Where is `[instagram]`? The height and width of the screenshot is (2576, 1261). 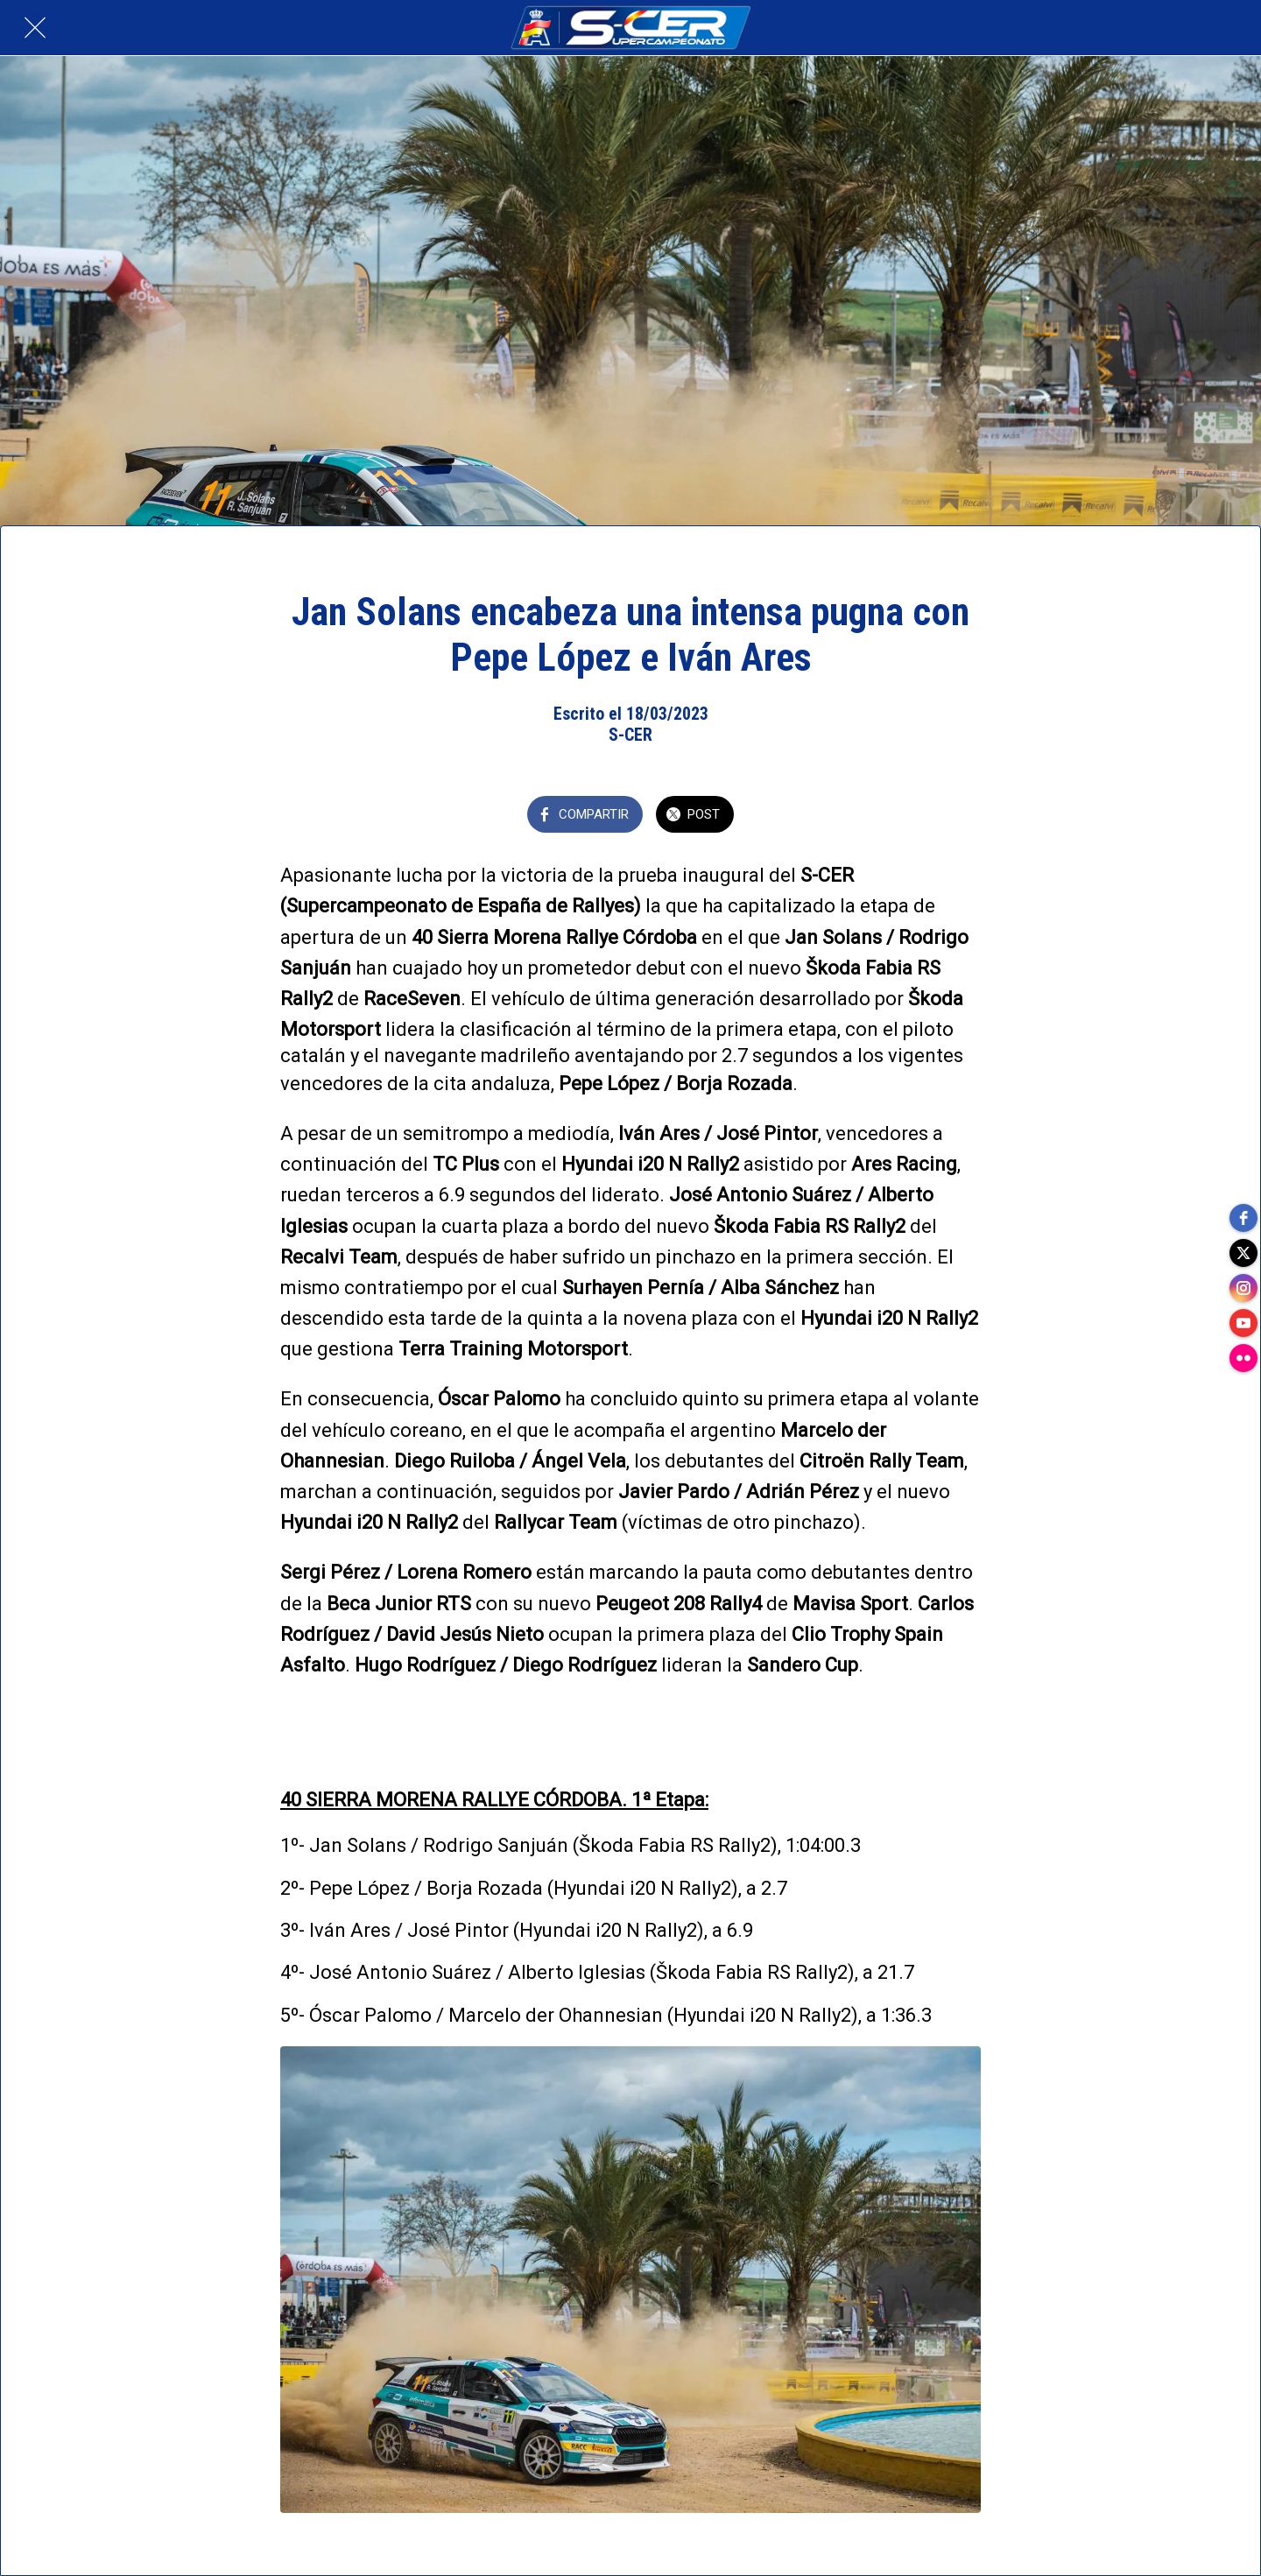 [instagram] is located at coordinates (1243, 1288).